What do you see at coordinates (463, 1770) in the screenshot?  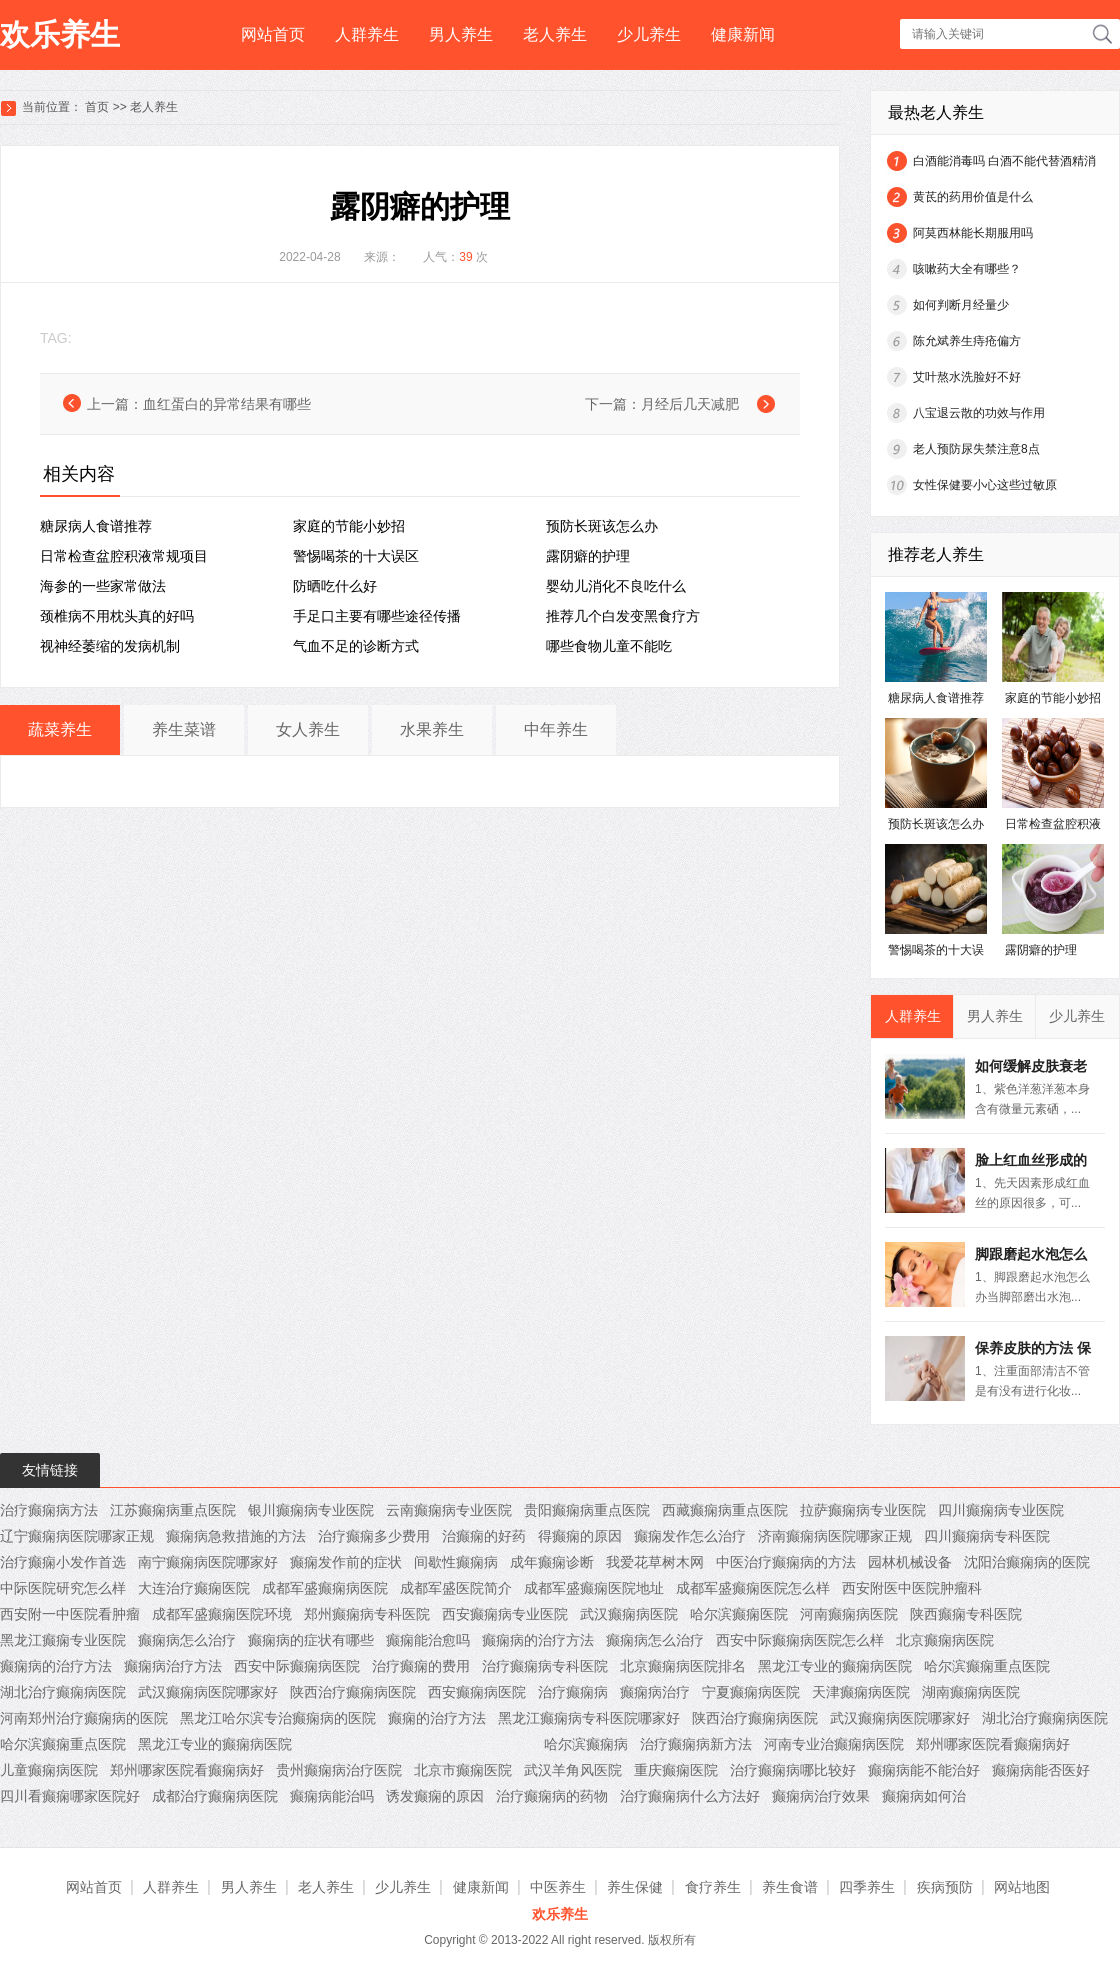 I see `北京市癫痫医院` at bounding box center [463, 1770].